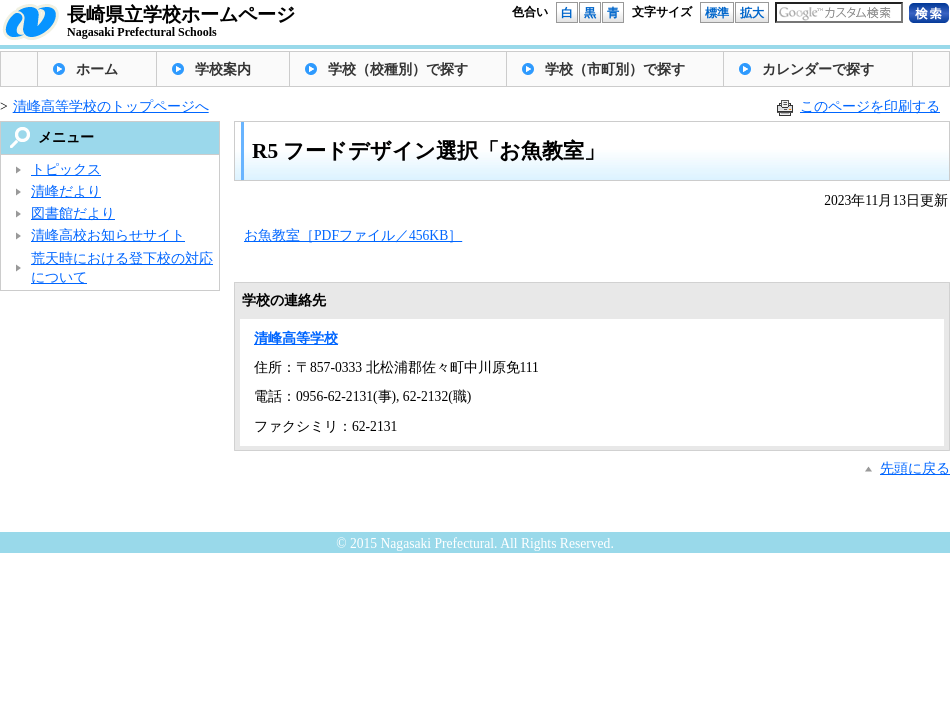 The height and width of the screenshot is (720, 950). What do you see at coordinates (296, 338) in the screenshot?
I see `清峰高等学校` at bounding box center [296, 338].